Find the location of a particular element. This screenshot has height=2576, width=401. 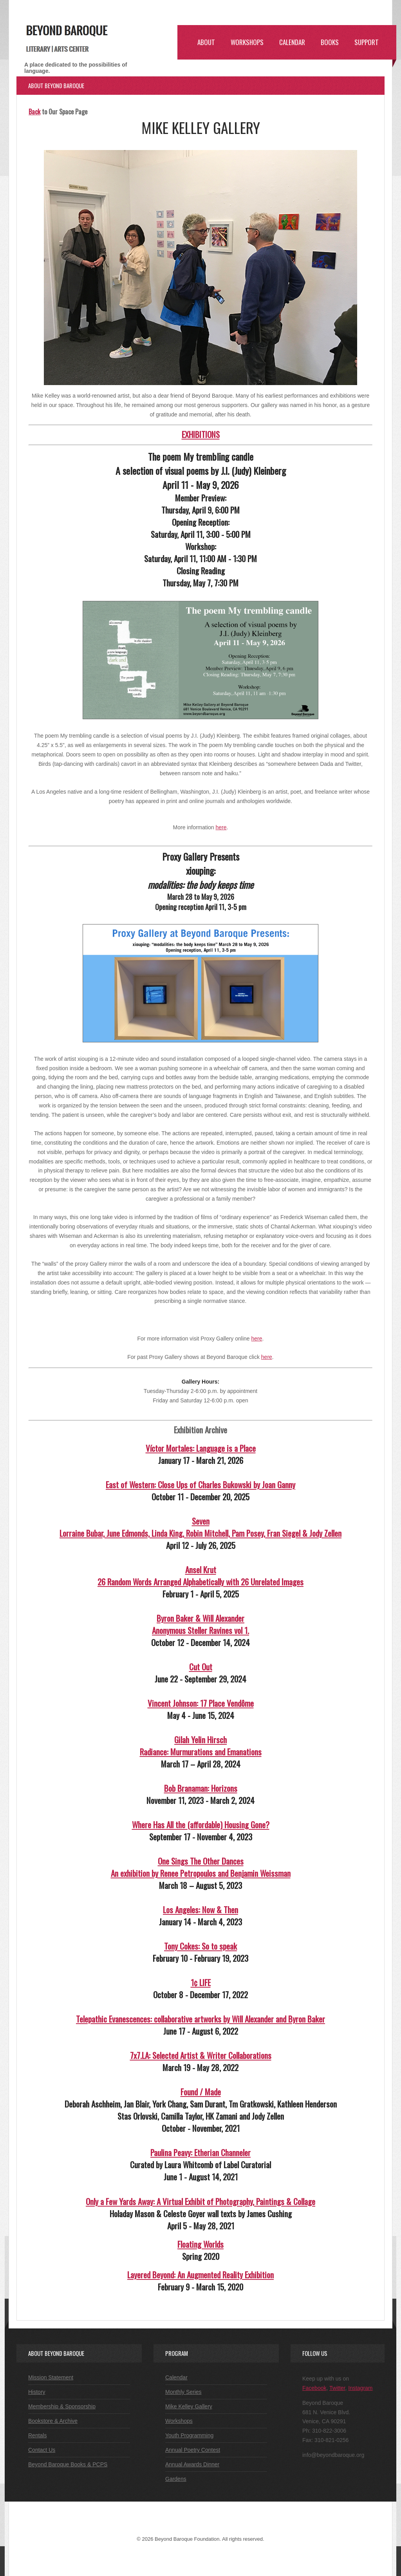

Vincent Johnson: 17 Place Vendôme is located at coordinates (201, 1703).